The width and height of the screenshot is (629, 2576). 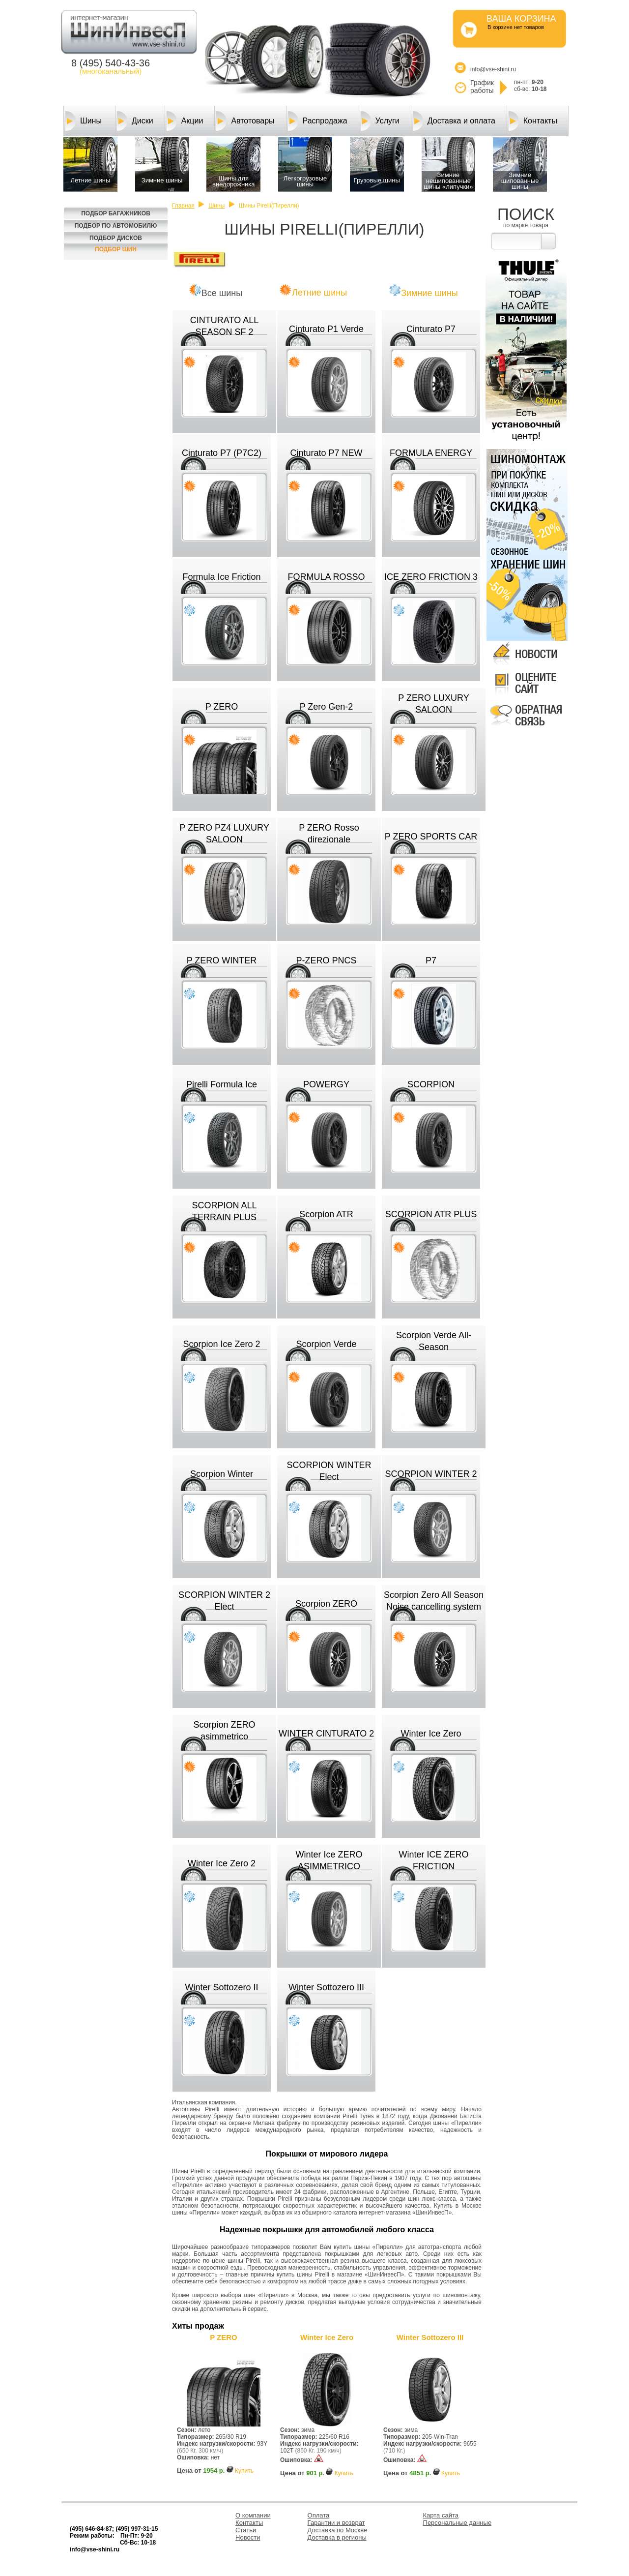 What do you see at coordinates (224, 1211) in the screenshot?
I see `SCORPION ALL TERRAIN PLUS` at bounding box center [224, 1211].